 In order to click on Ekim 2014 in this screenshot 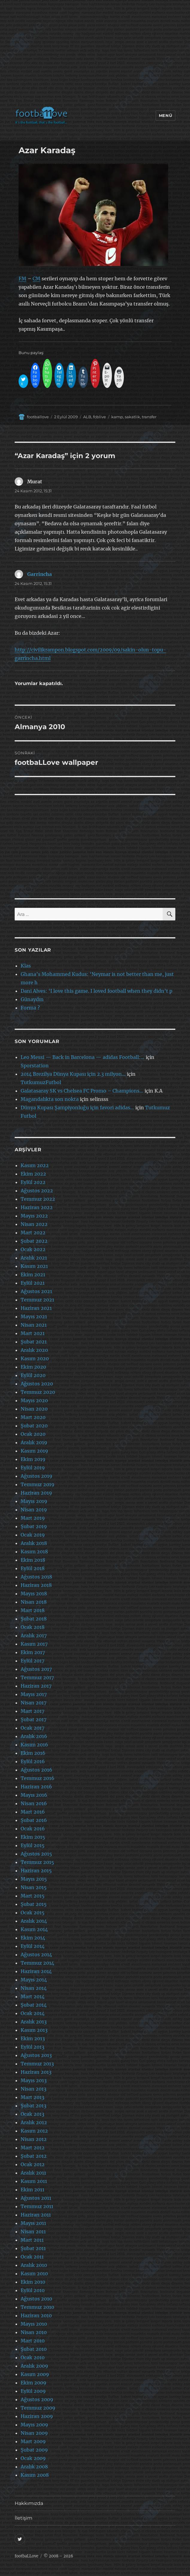, I will do `click(33, 1938)`.